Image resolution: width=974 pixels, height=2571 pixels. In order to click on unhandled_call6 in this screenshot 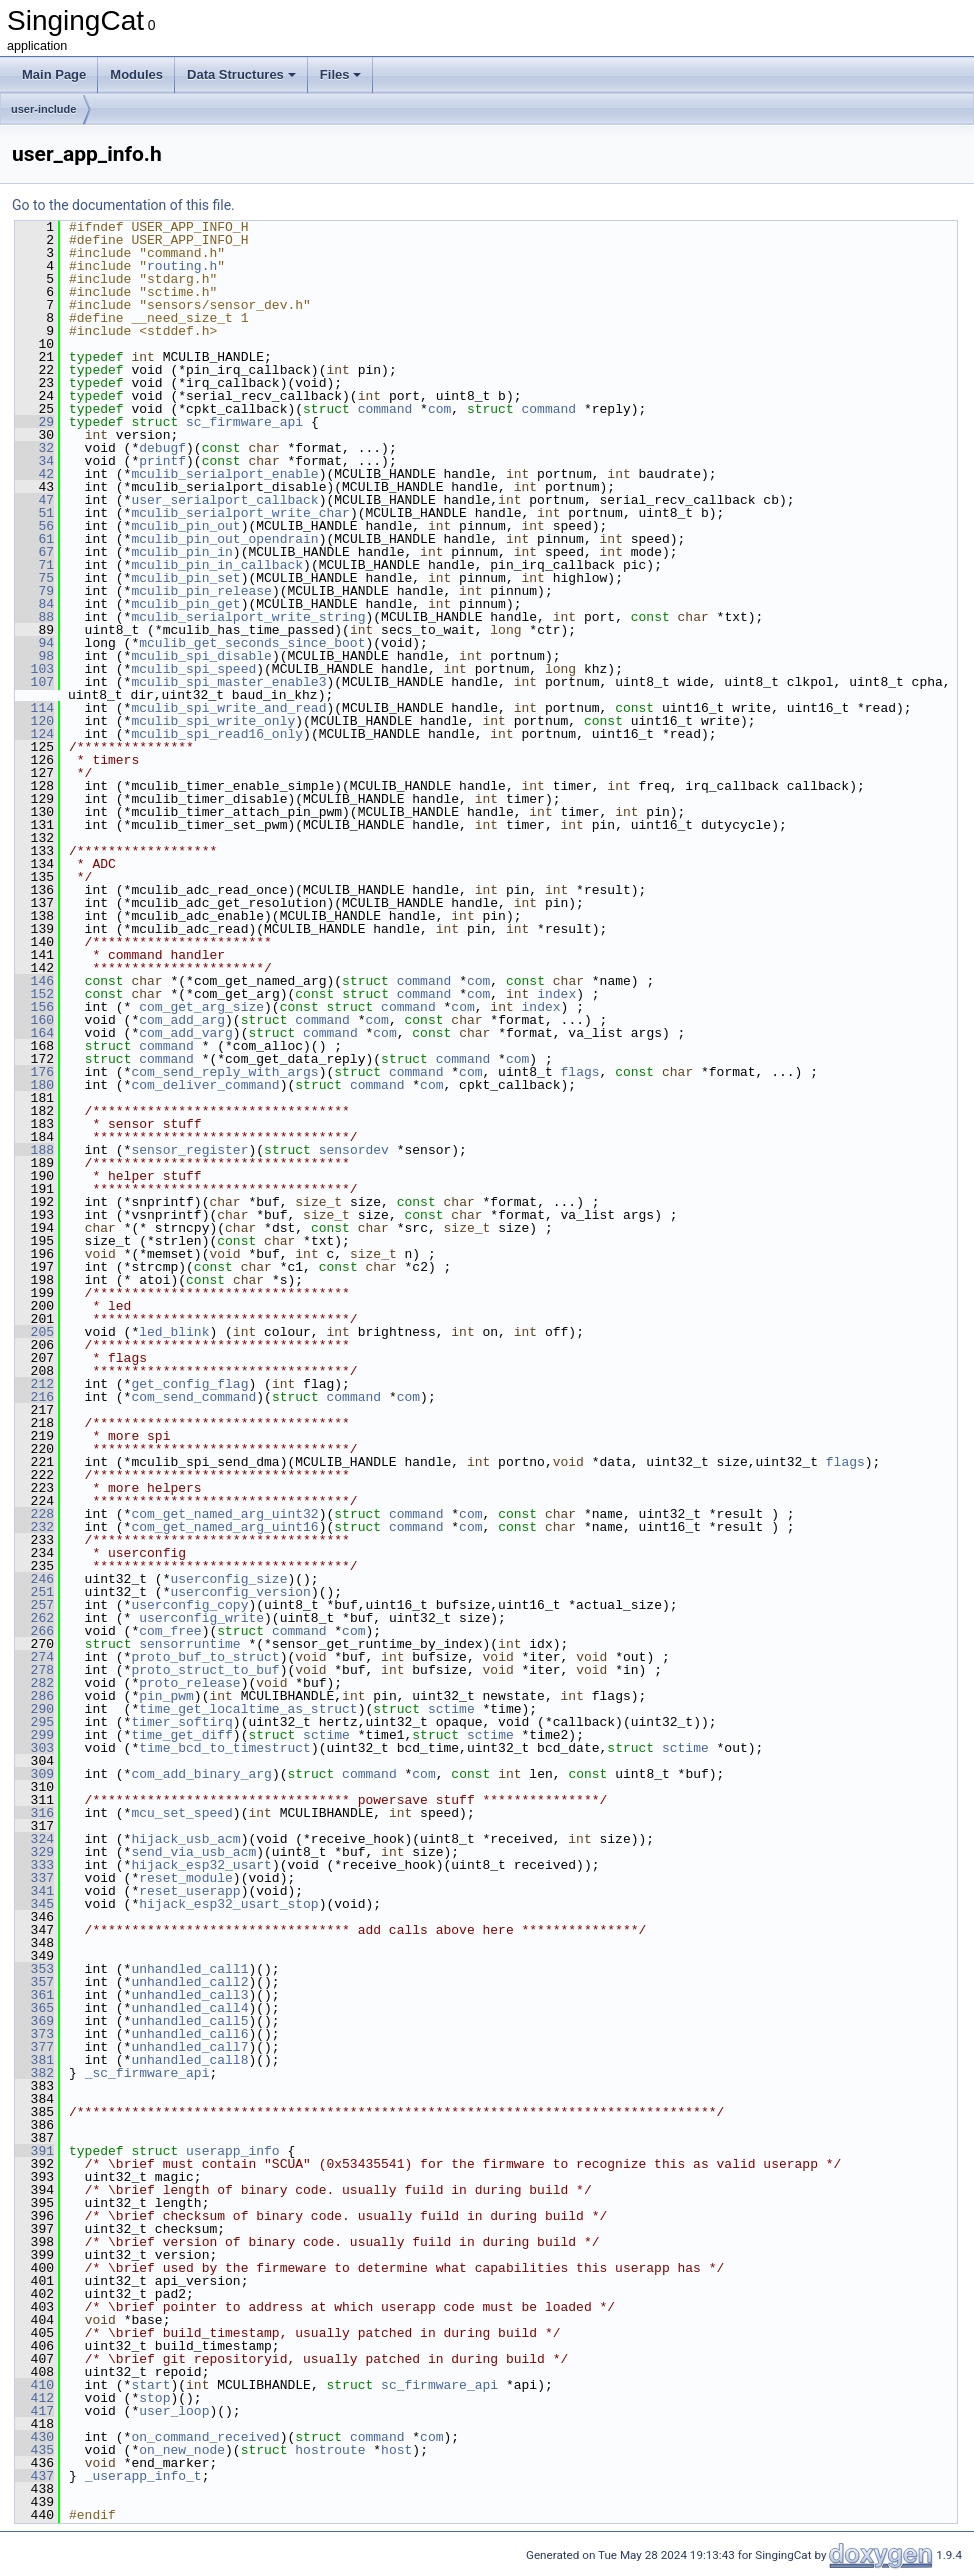, I will do `click(189, 2034)`.